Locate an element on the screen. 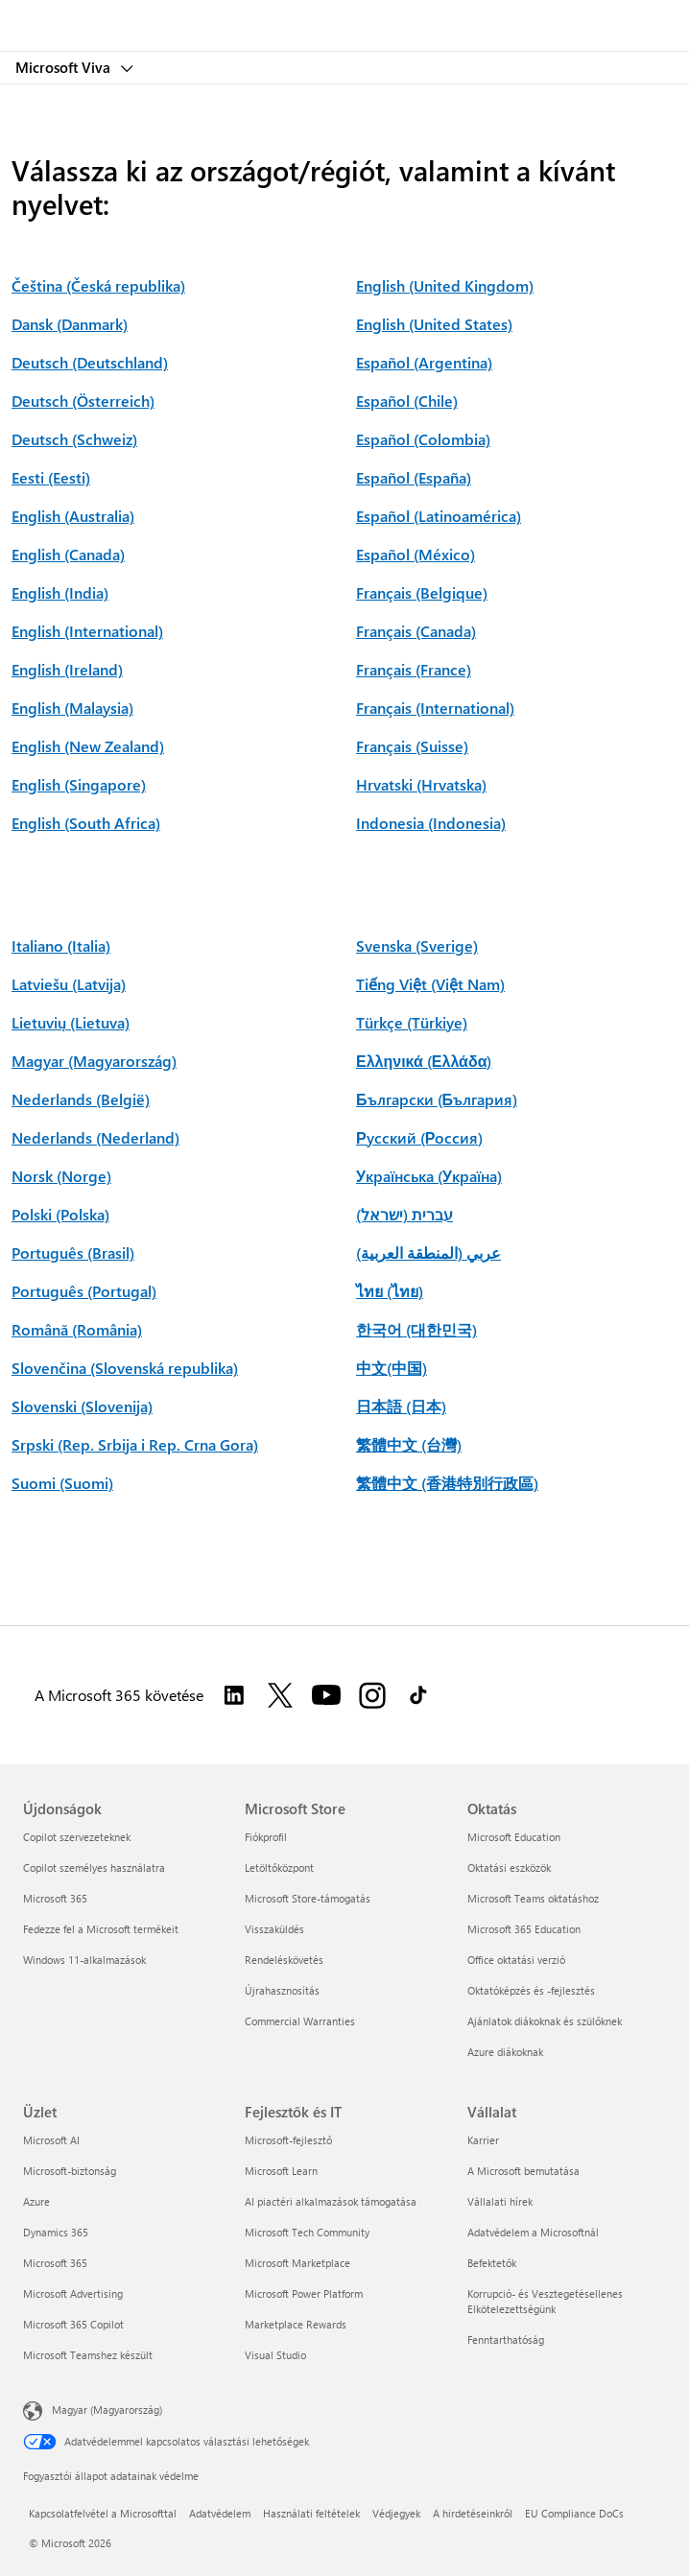 This screenshot has height=2576, width=689. Português (Portugal) is located at coordinates (84, 1291).